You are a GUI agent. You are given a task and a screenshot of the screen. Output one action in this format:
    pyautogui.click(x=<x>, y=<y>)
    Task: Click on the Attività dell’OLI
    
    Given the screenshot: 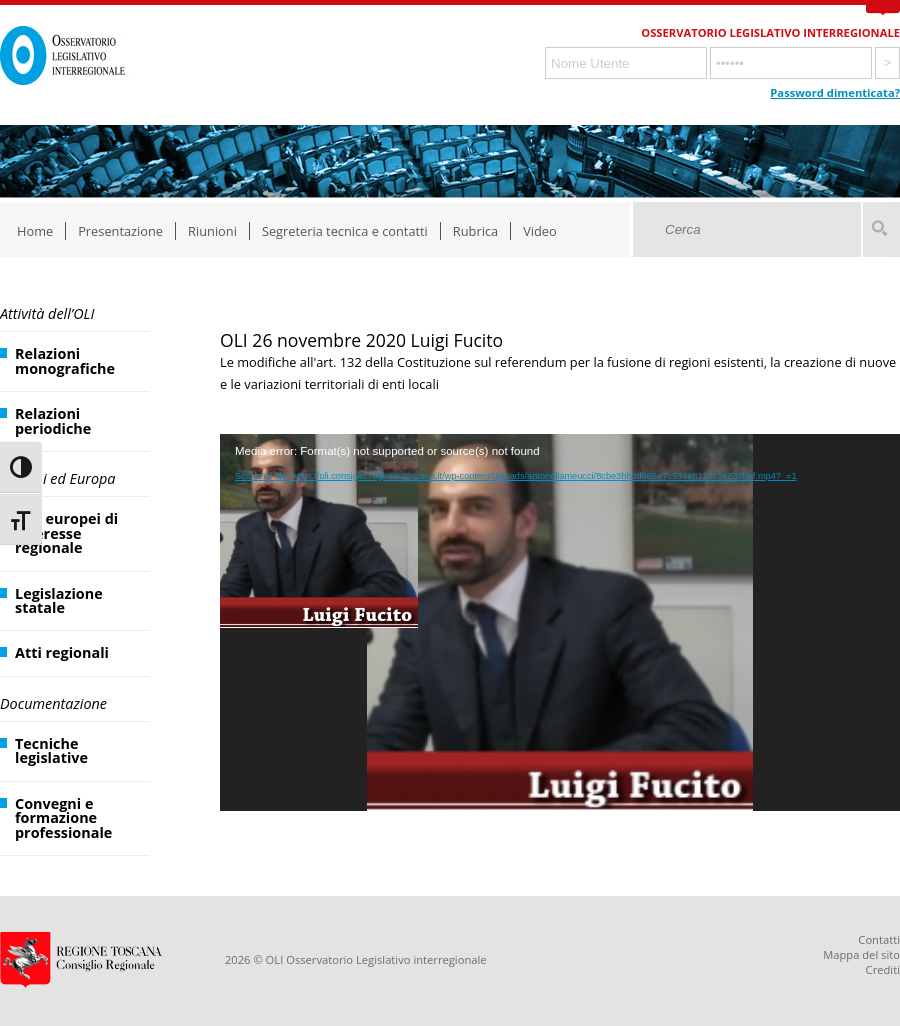 What is the action you would take?
    pyautogui.click(x=47, y=313)
    